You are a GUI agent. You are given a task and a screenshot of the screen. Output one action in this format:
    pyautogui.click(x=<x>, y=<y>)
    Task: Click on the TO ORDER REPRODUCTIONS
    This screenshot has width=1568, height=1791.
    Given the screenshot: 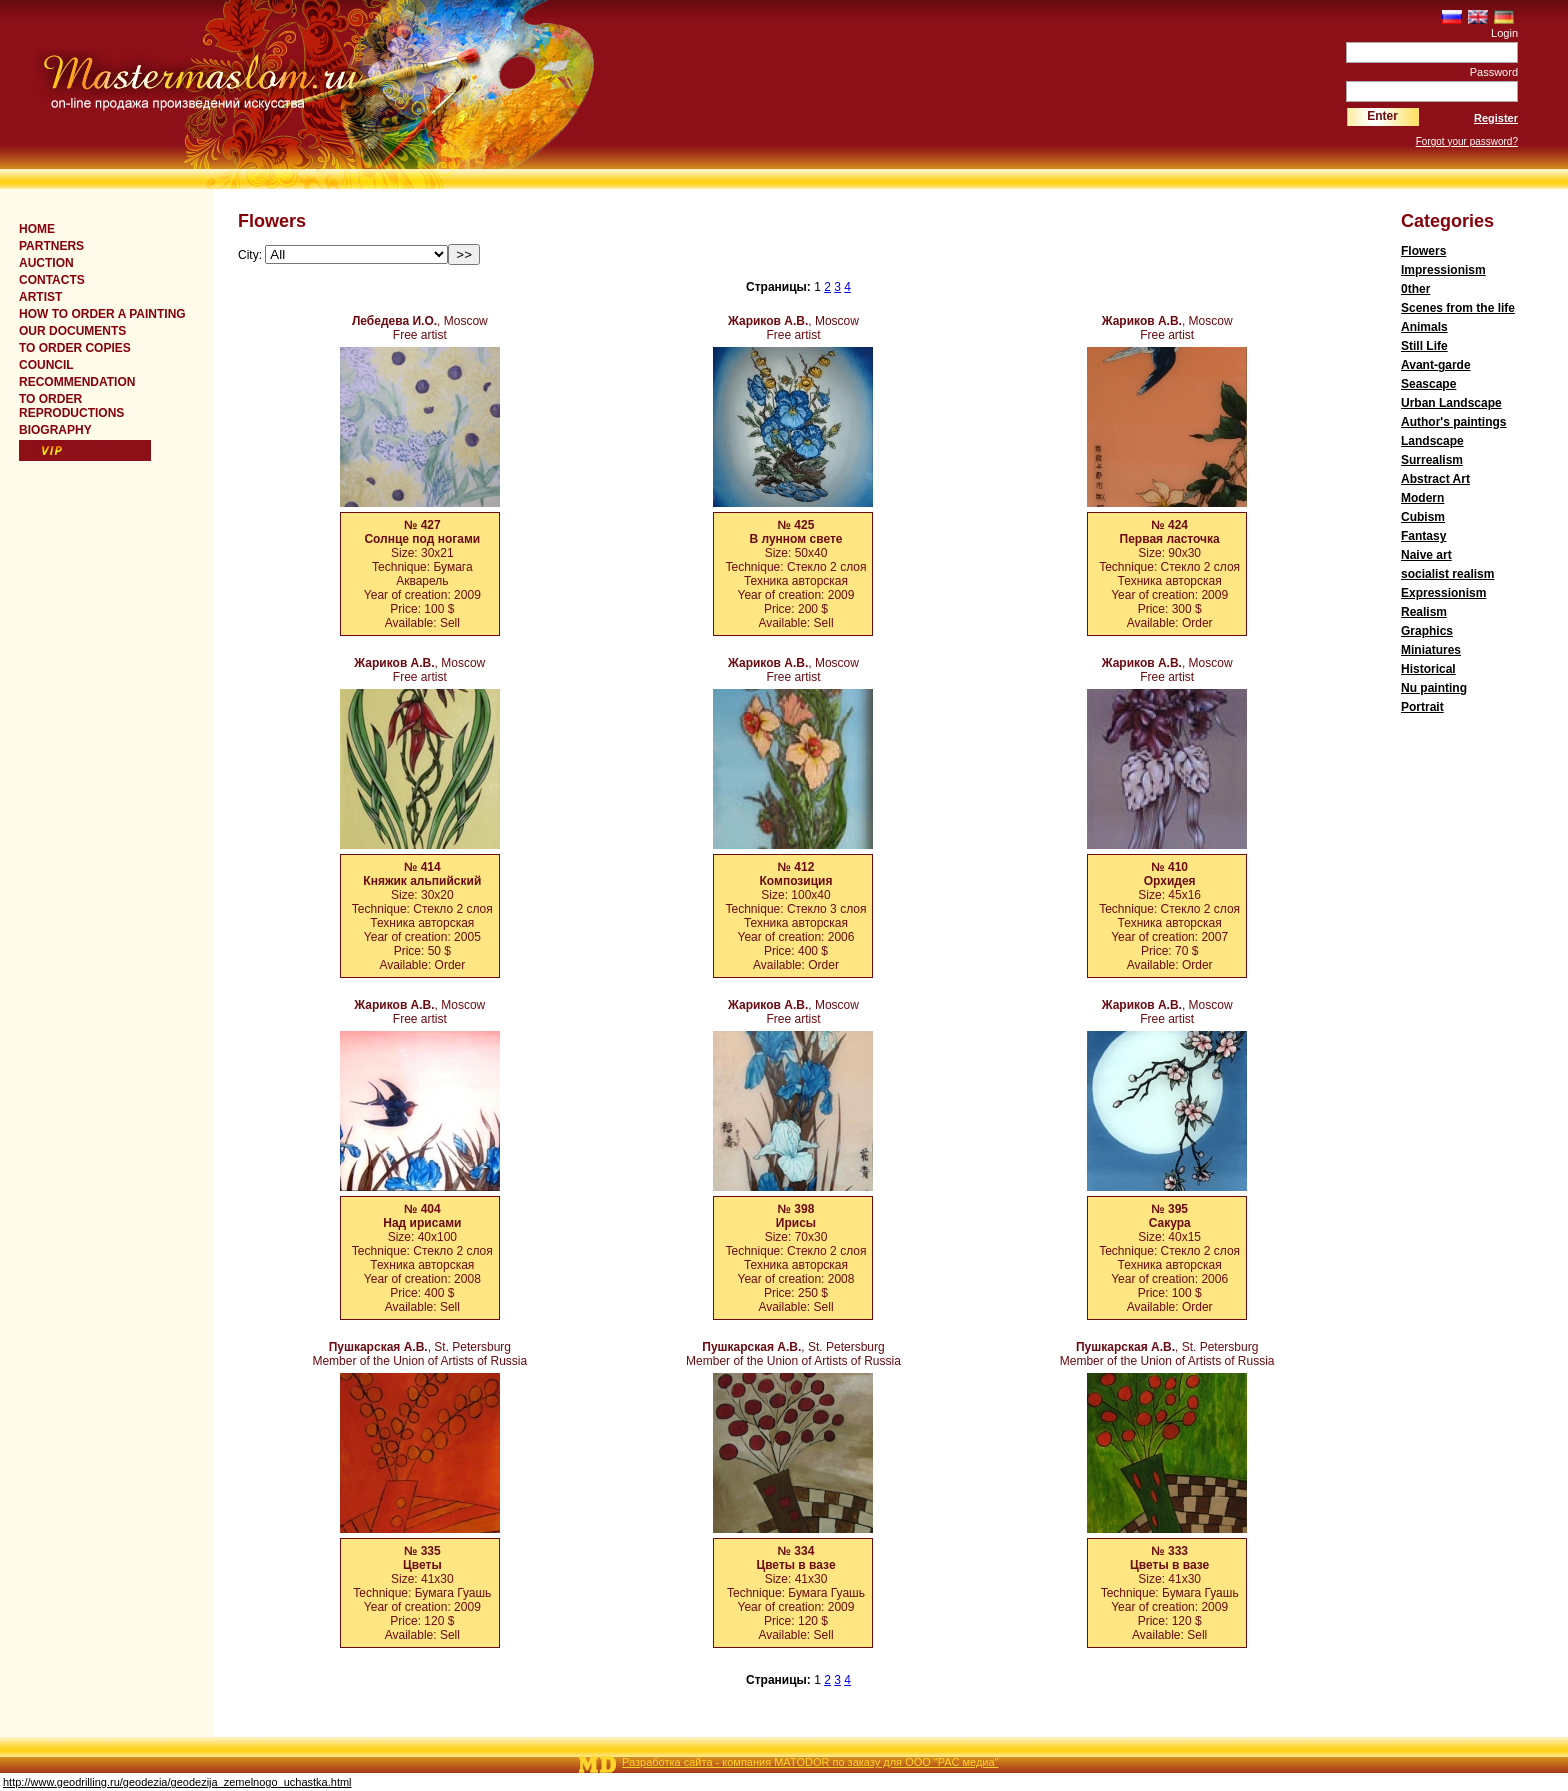 What is the action you would take?
    pyautogui.click(x=71, y=406)
    